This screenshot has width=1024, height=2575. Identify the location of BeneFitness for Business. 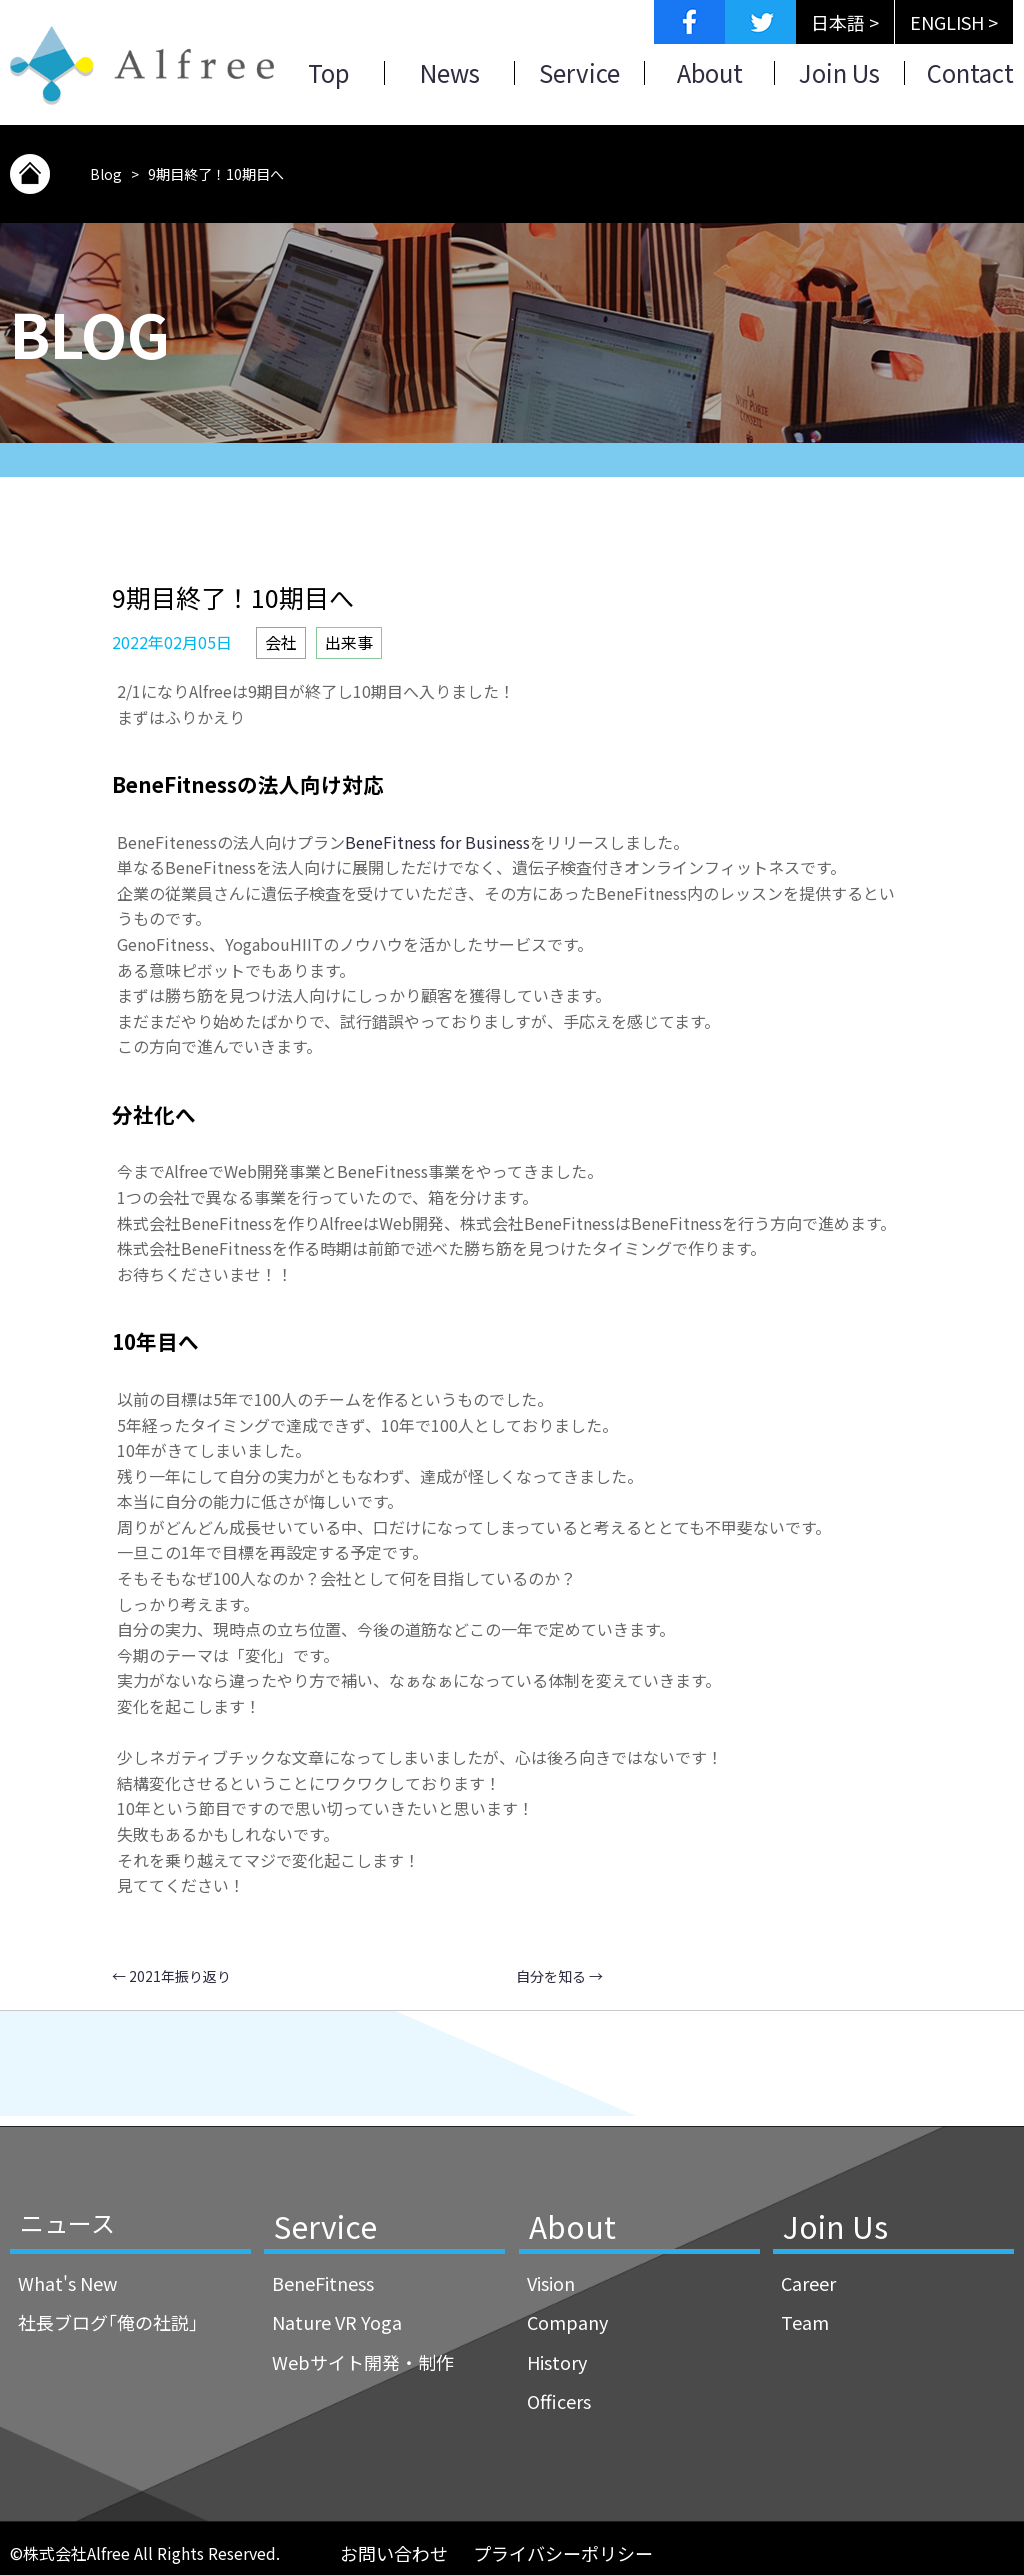
(437, 842).